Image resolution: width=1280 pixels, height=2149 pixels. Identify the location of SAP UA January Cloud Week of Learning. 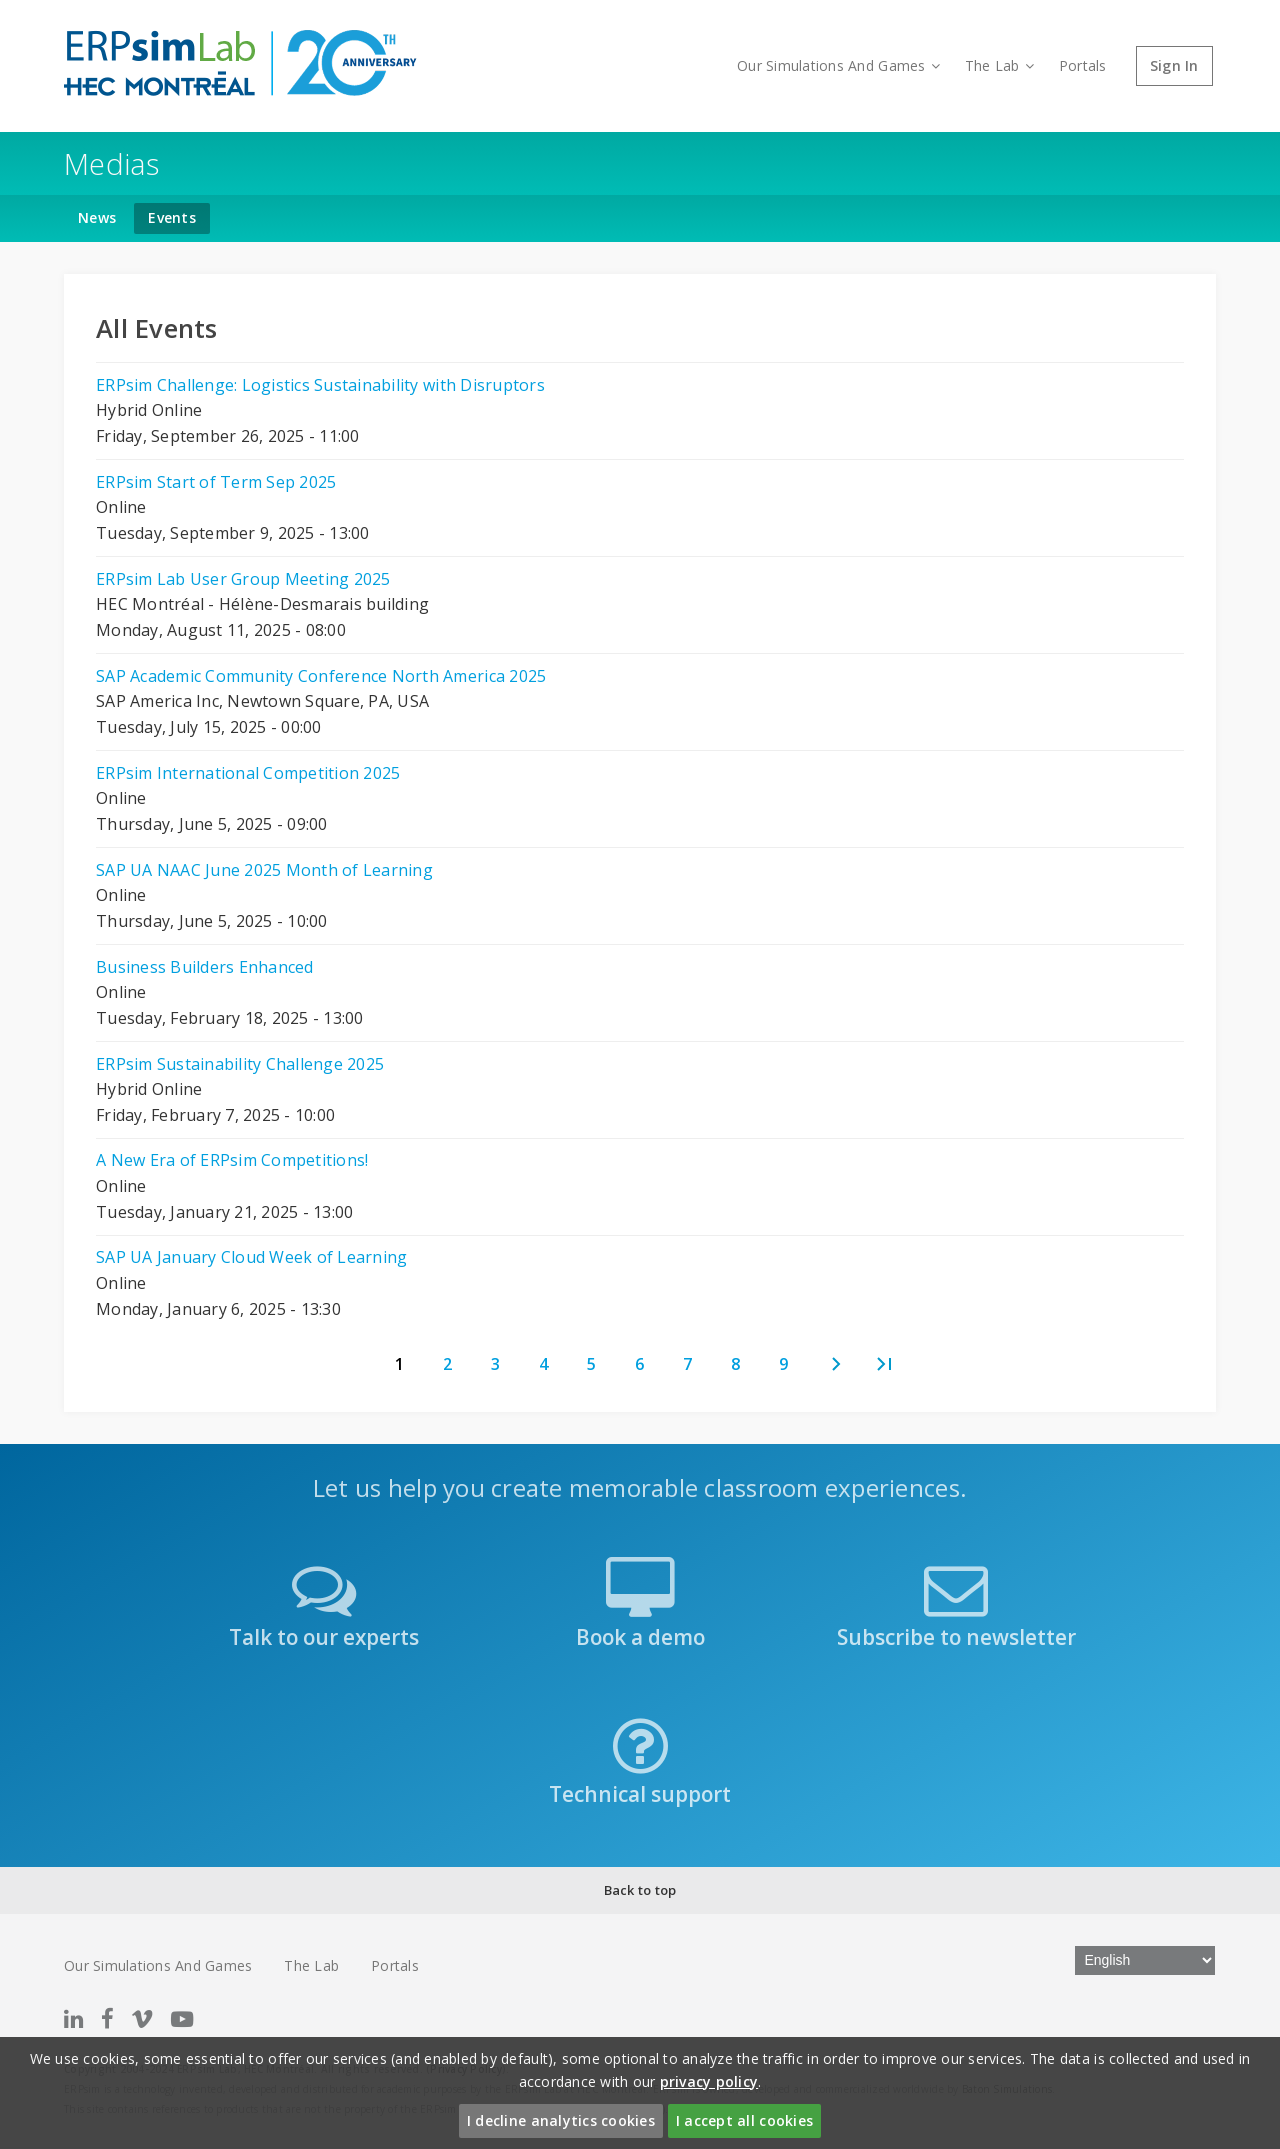
(251, 1257).